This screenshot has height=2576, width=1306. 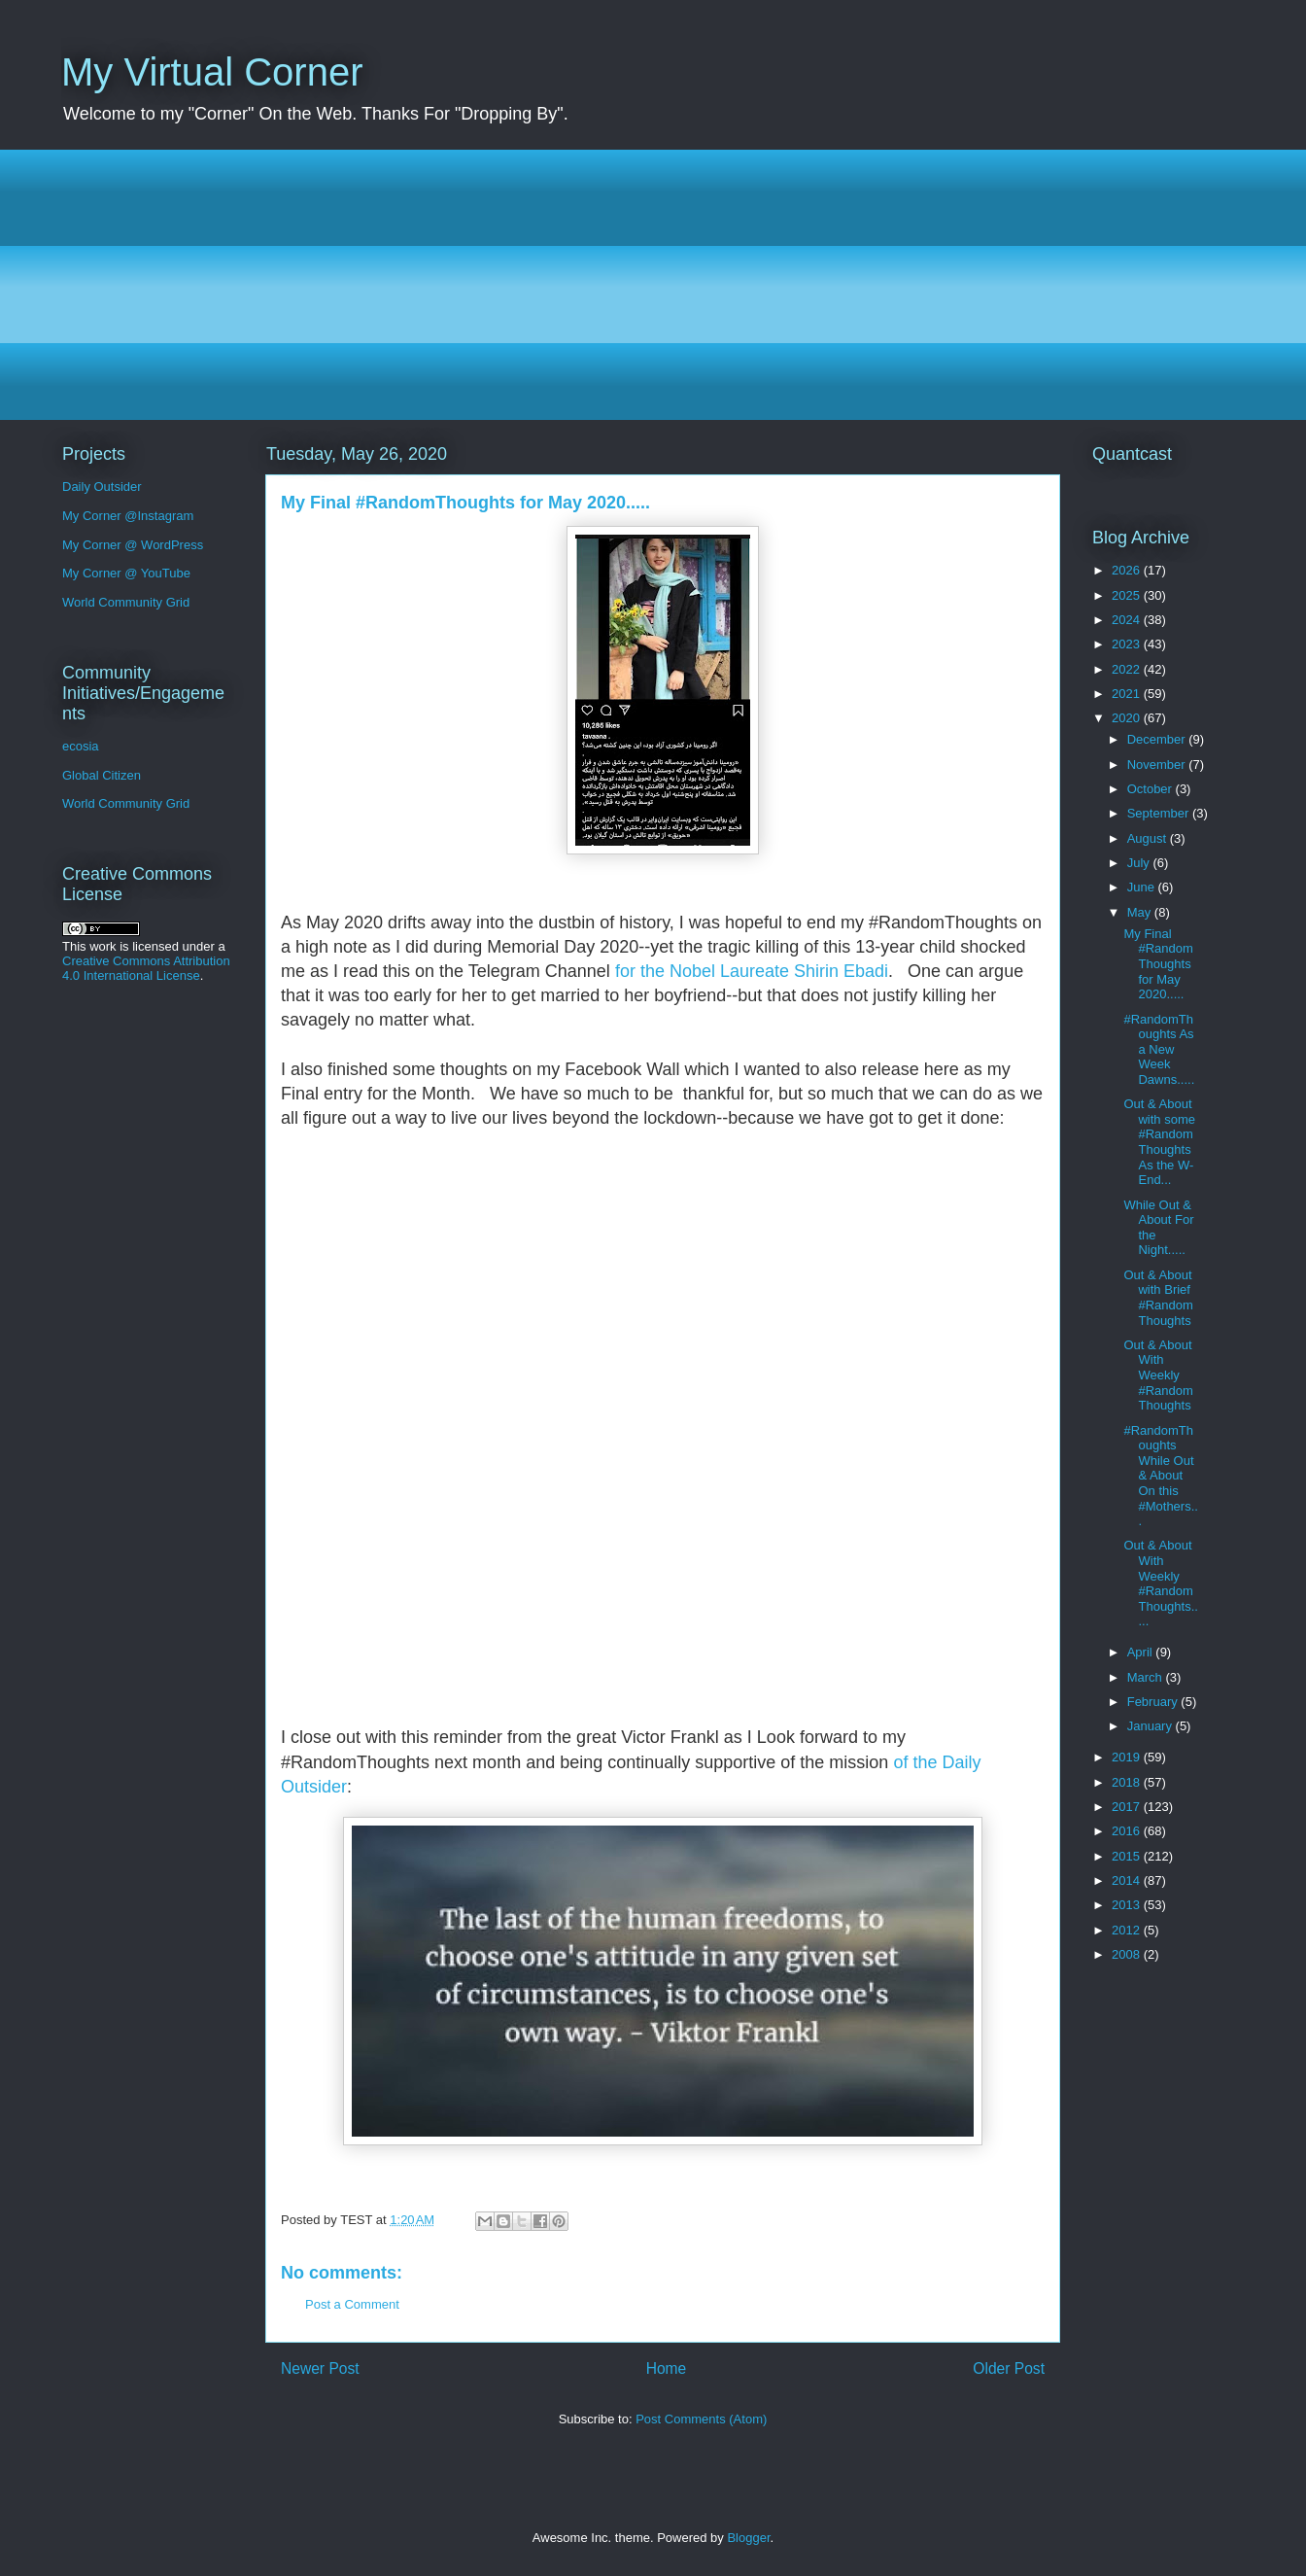 What do you see at coordinates (1160, 1476) in the screenshot?
I see `#RandomThoughts While Out & About On this #Mothers...` at bounding box center [1160, 1476].